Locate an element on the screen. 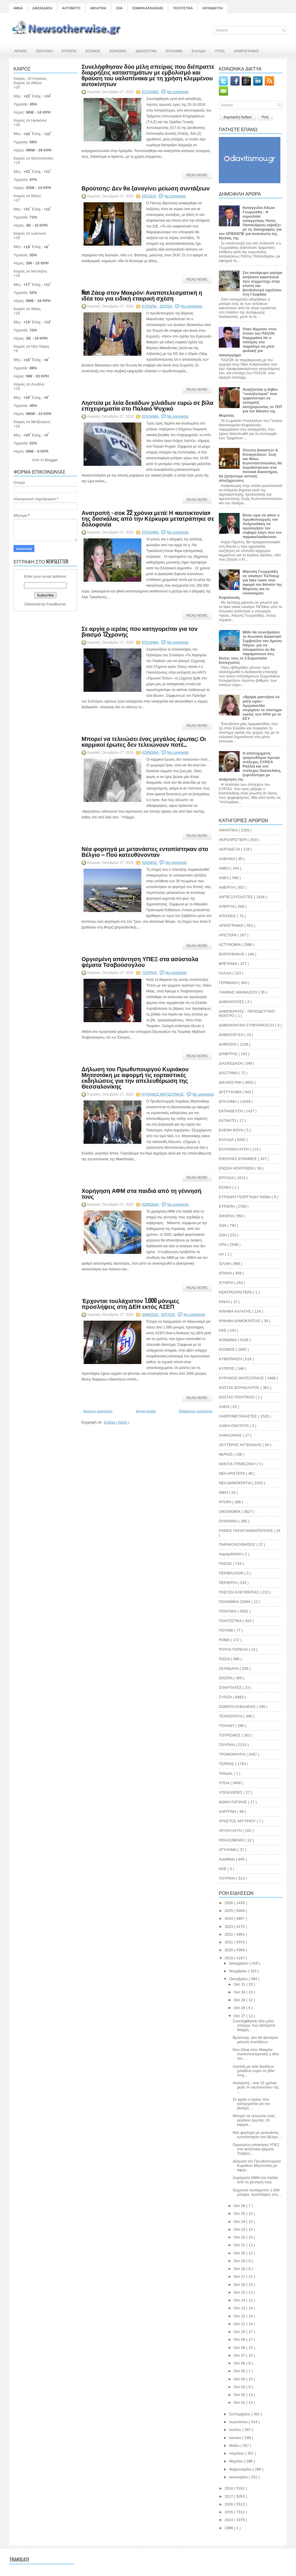  ΡΟΜΑ is located at coordinates (225, 1640).